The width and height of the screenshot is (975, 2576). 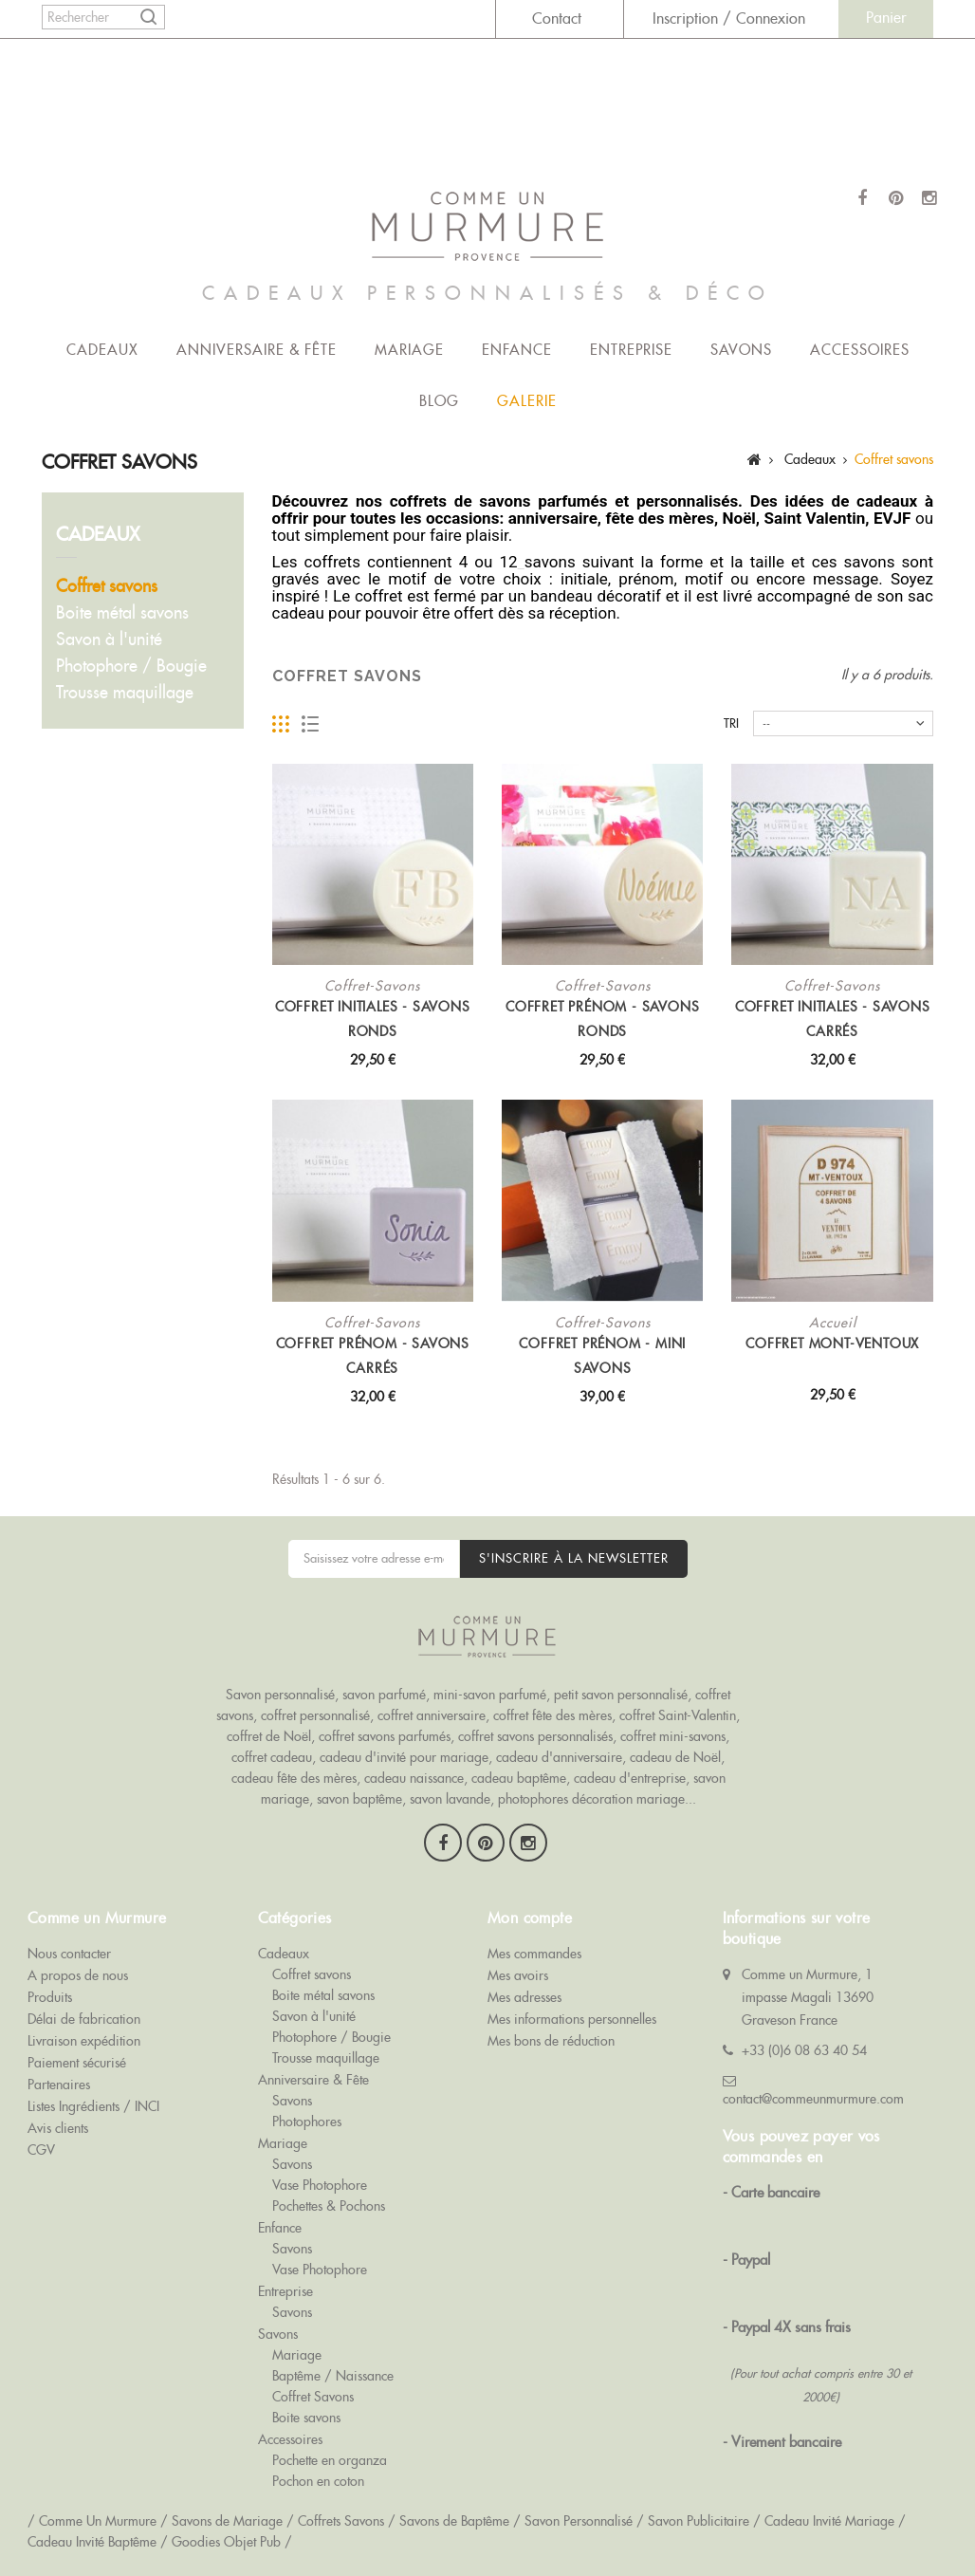 What do you see at coordinates (306, 2121) in the screenshot?
I see `Photophores` at bounding box center [306, 2121].